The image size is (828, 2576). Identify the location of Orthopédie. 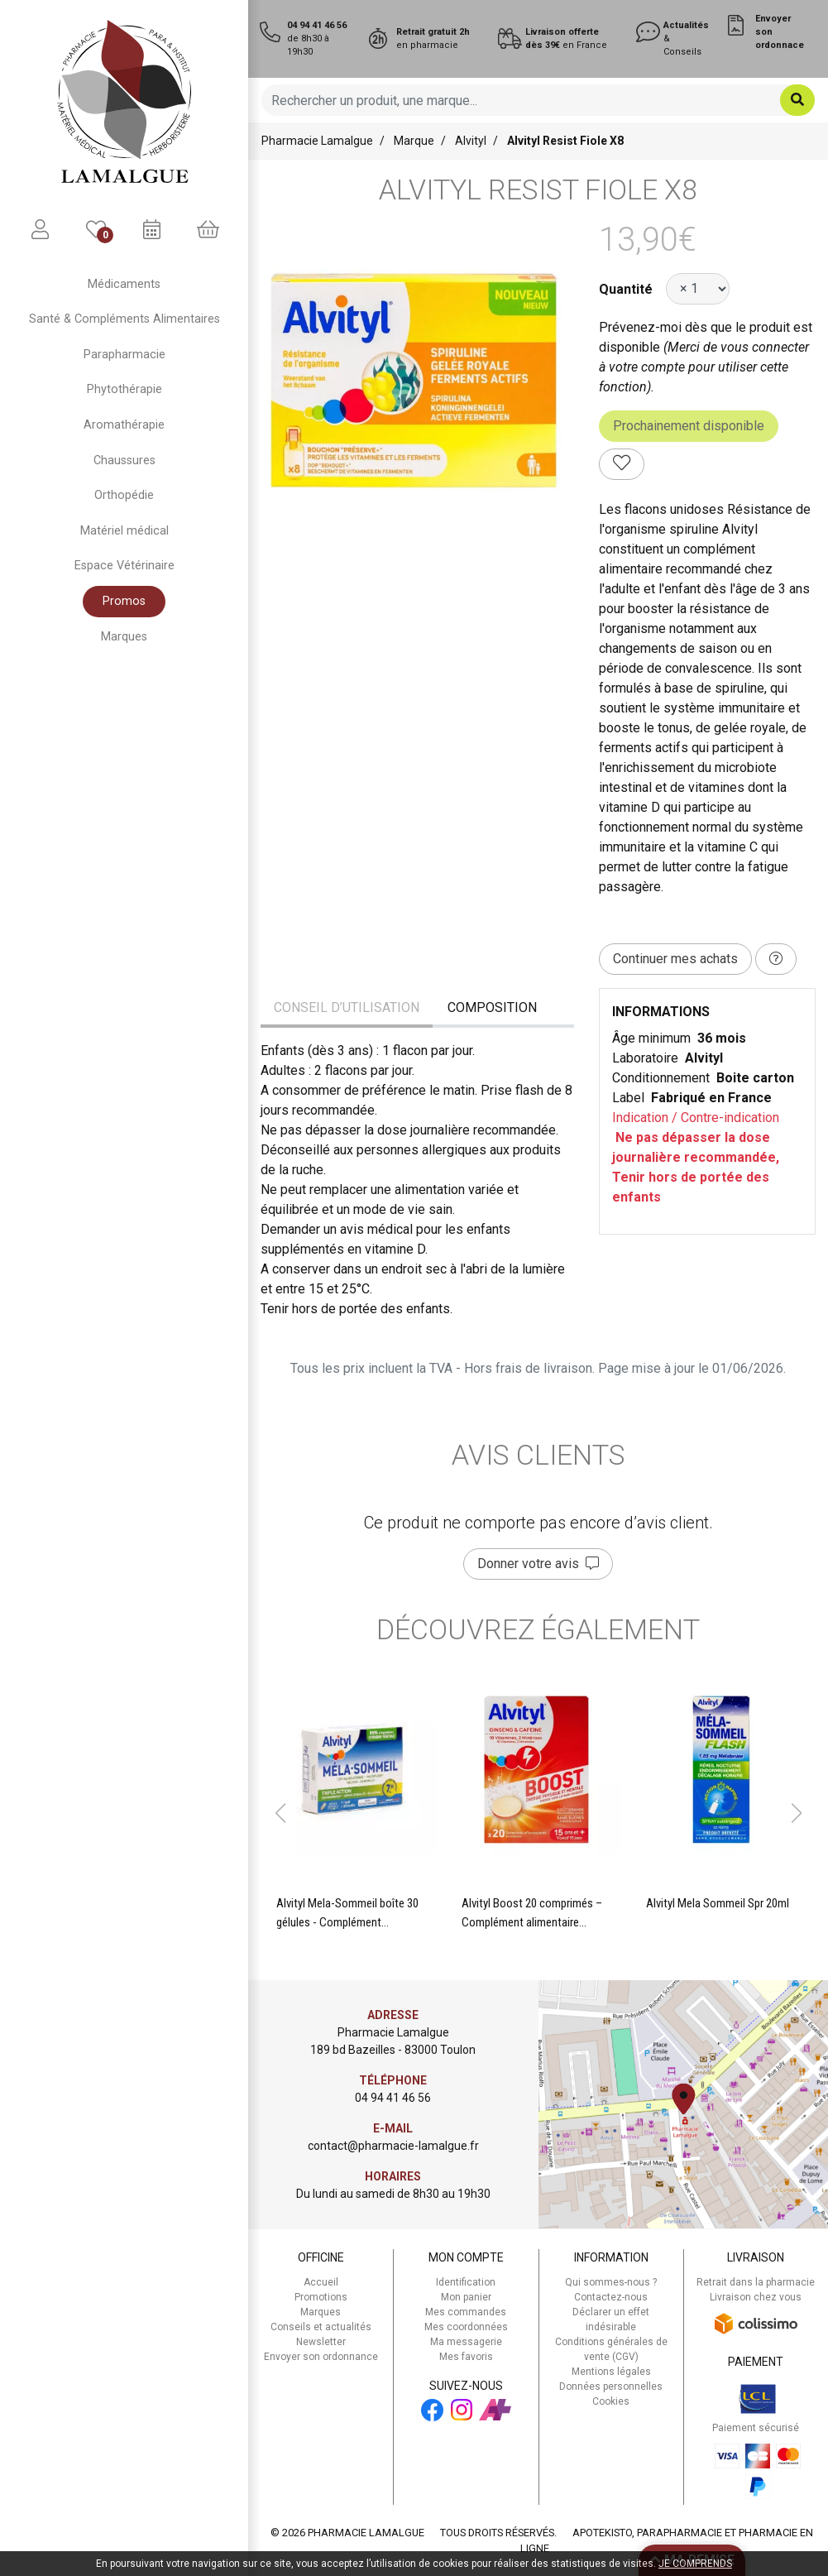
(124, 495).